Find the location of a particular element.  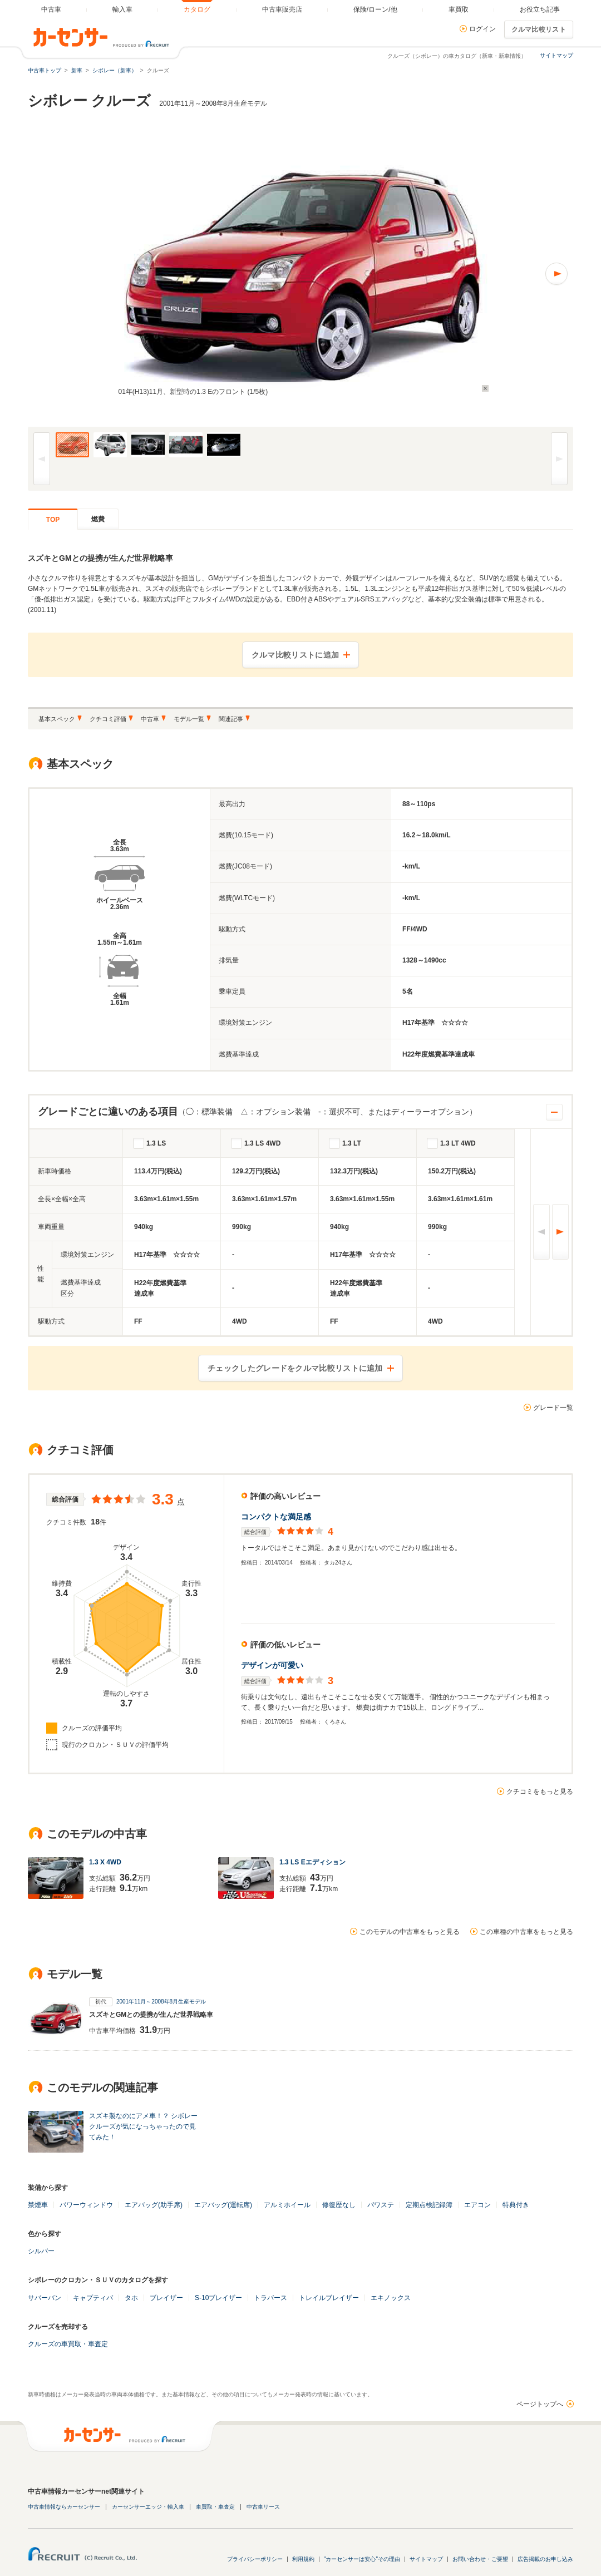

グレード一覧 is located at coordinates (553, 1408).